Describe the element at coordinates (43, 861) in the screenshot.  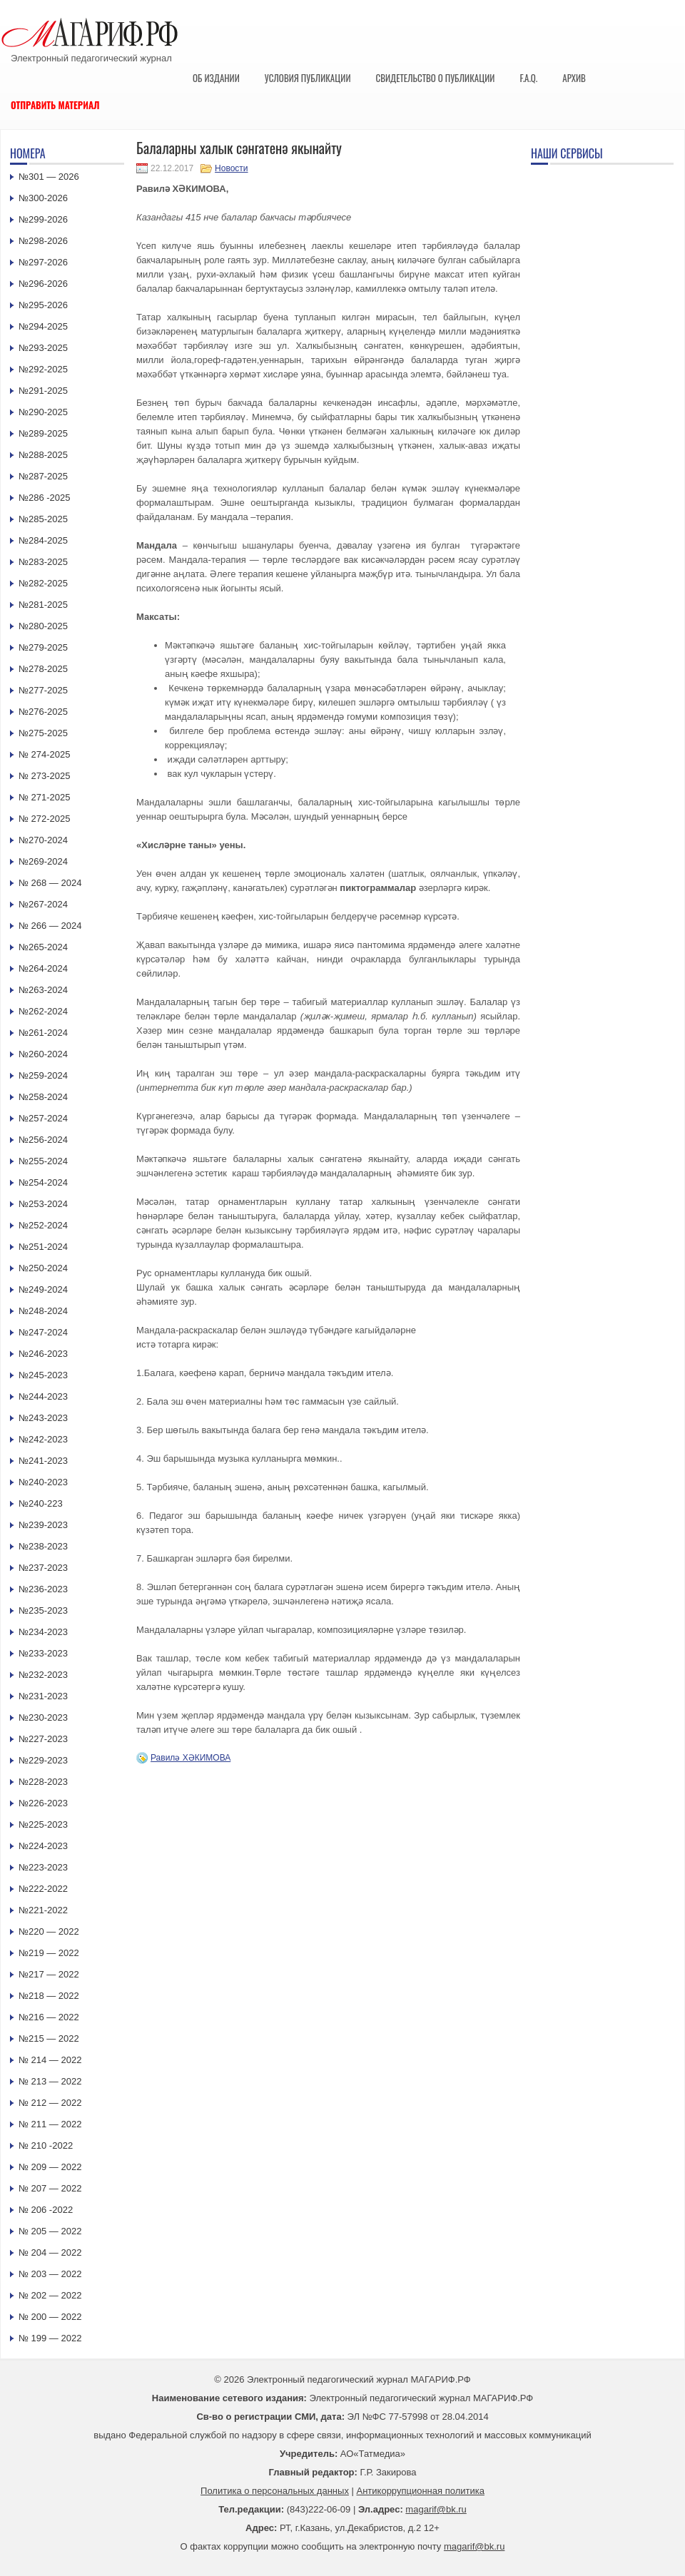
I see `№269-2024` at that location.